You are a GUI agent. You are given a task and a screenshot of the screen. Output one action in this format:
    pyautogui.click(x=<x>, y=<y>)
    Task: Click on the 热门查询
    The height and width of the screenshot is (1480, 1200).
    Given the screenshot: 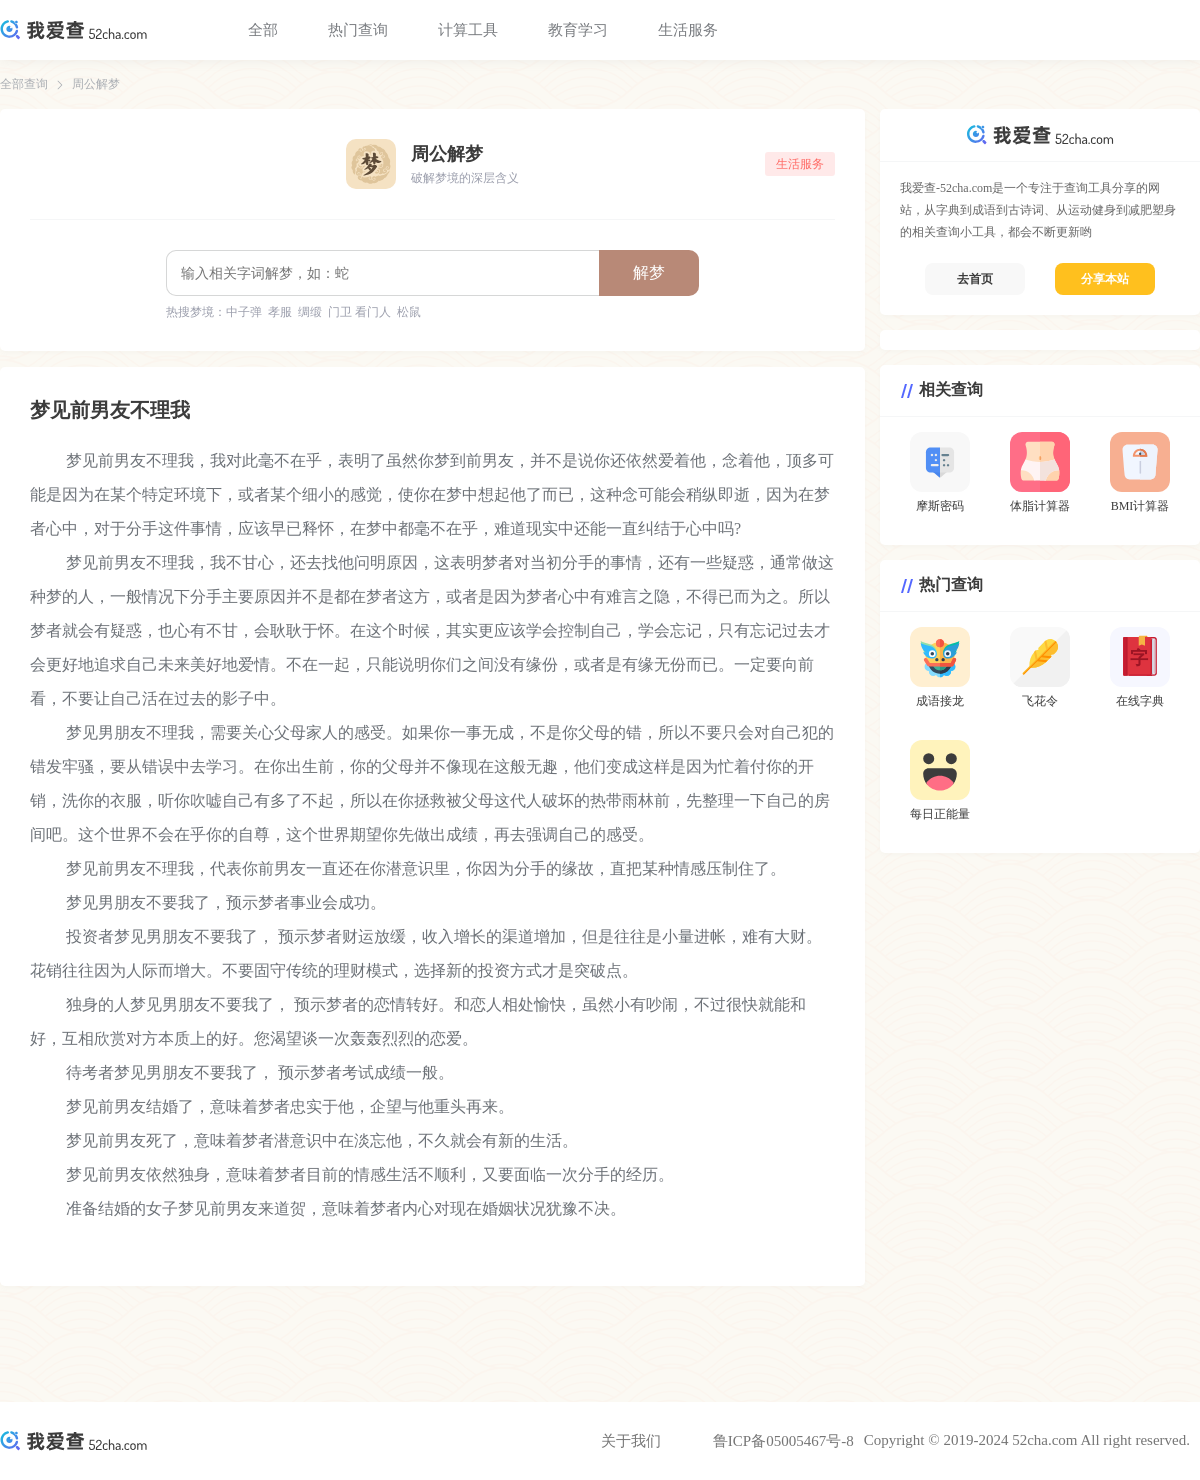 What is the action you would take?
    pyautogui.click(x=358, y=30)
    